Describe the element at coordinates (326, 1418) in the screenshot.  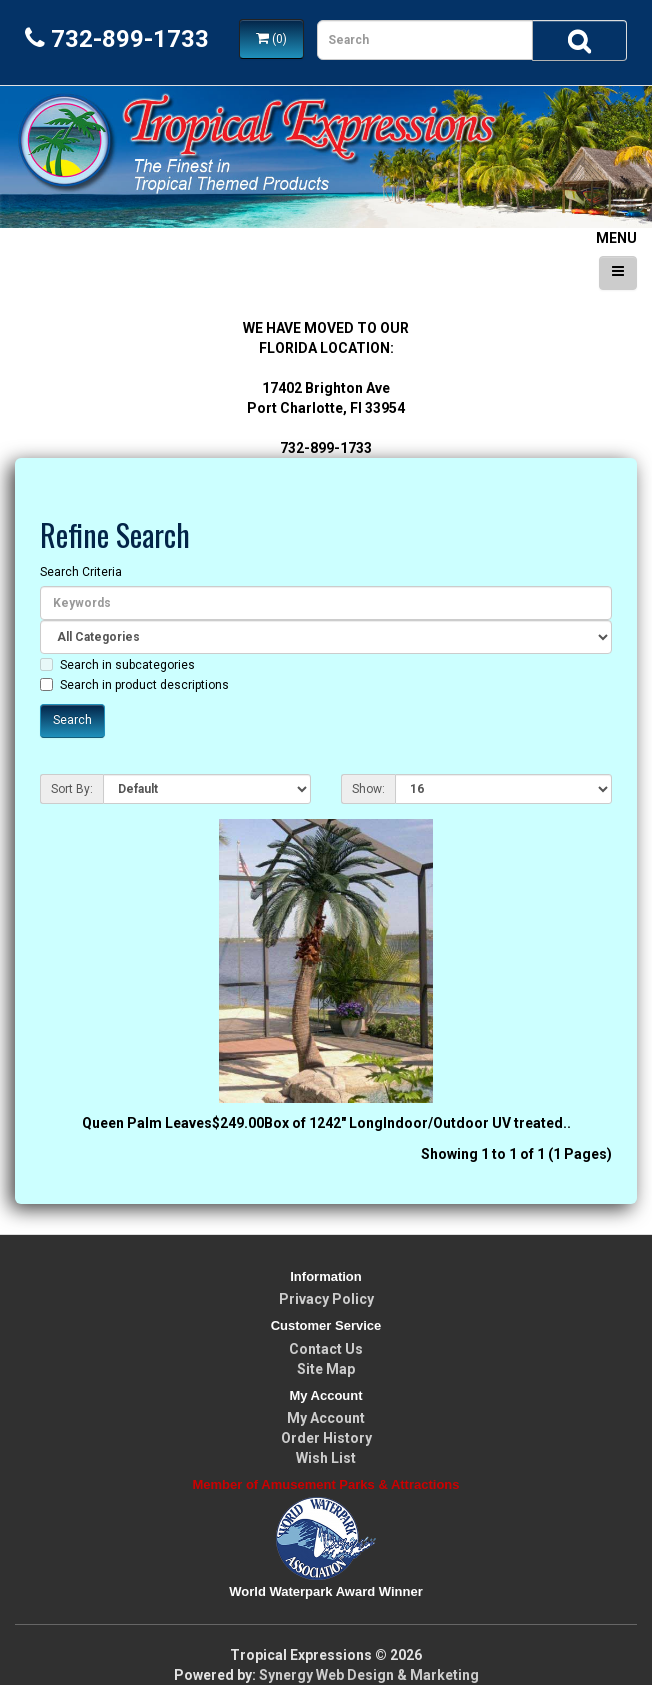
I see `My Account` at that location.